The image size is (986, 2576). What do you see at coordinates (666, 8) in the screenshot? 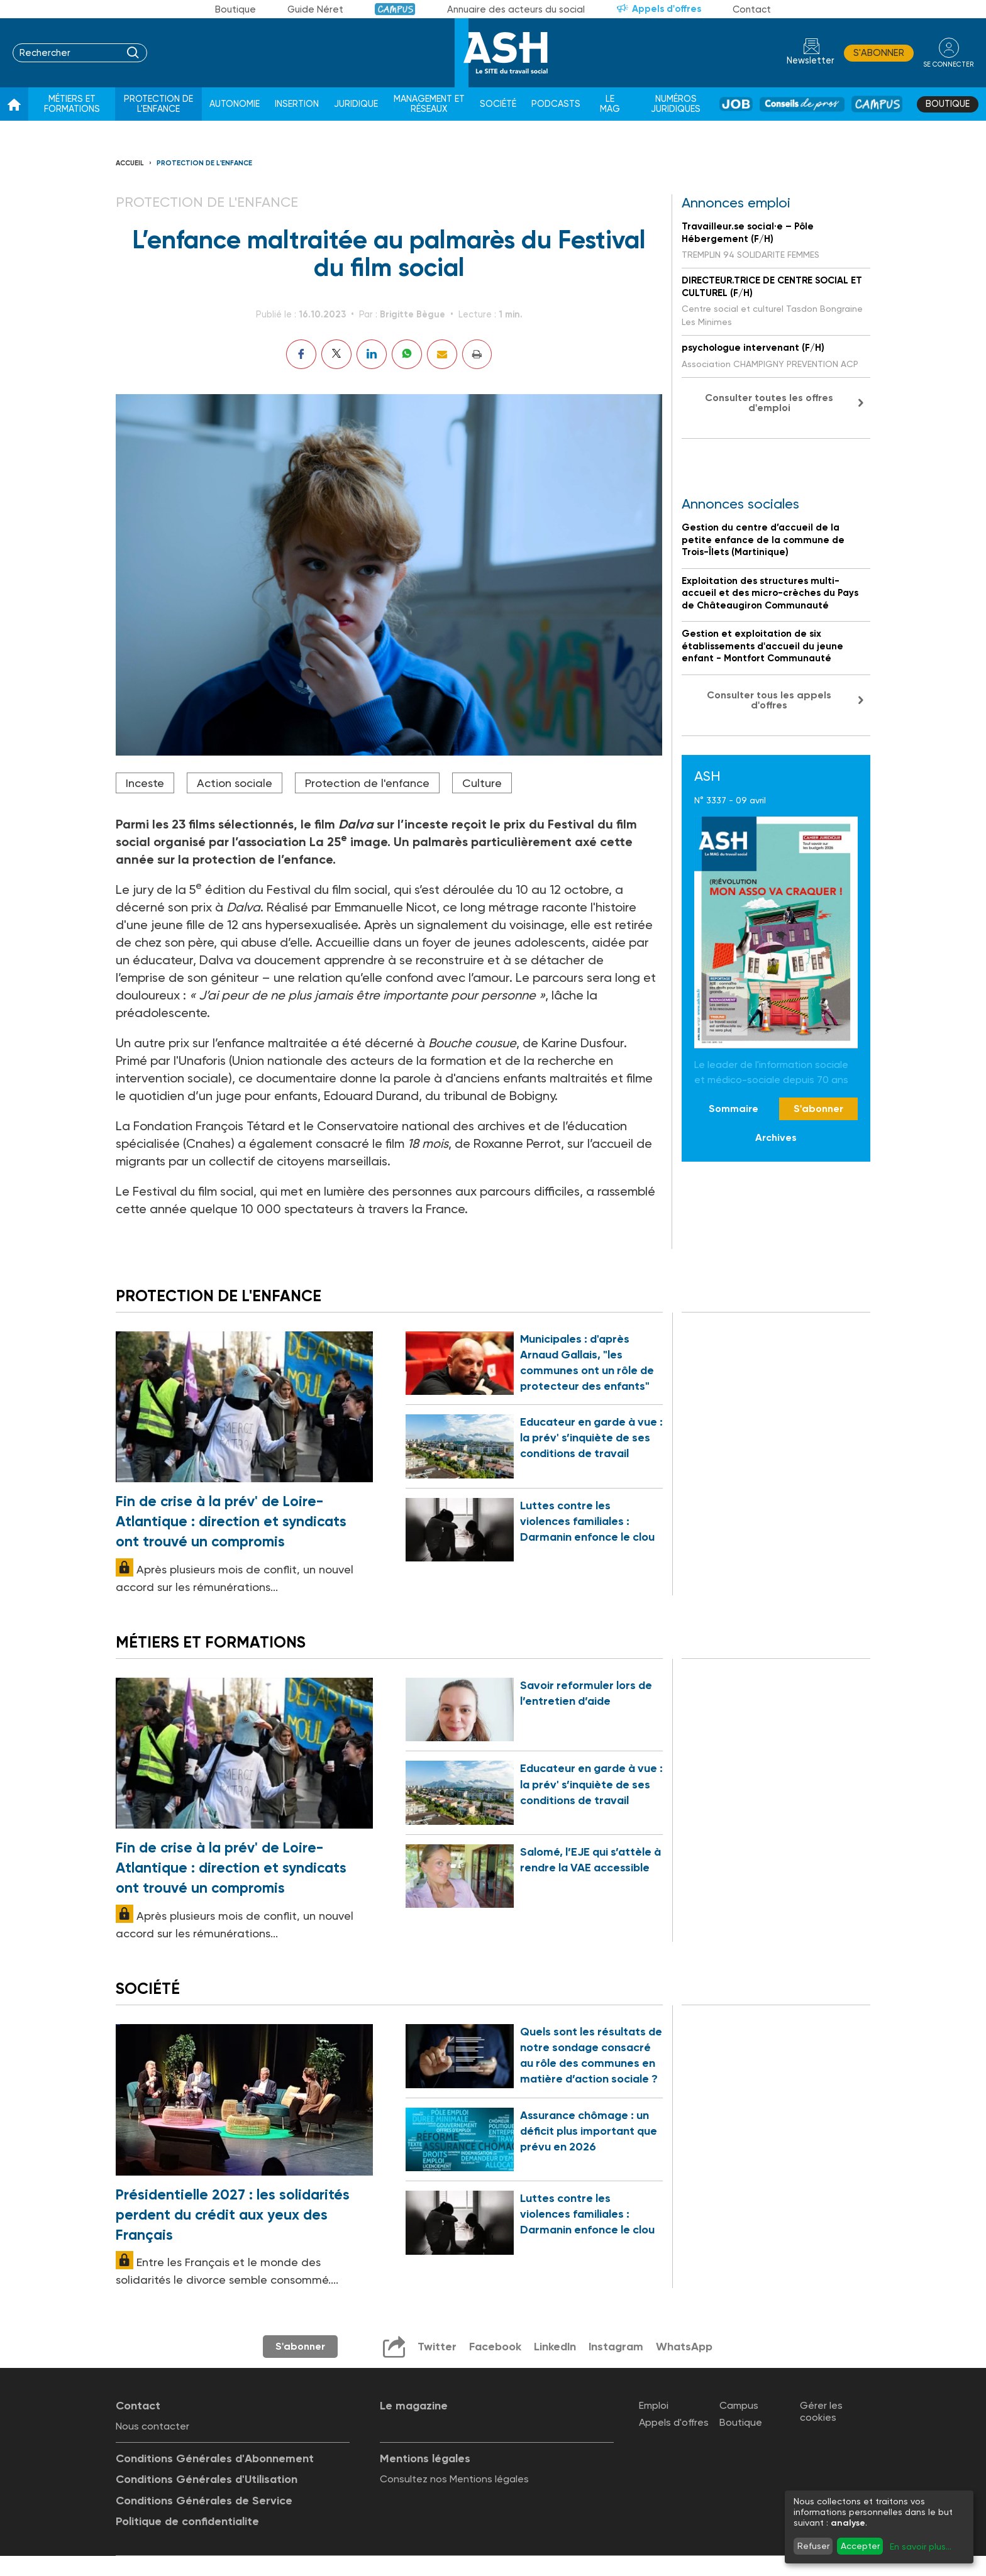
I see `Appels d'offres` at bounding box center [666, 8].